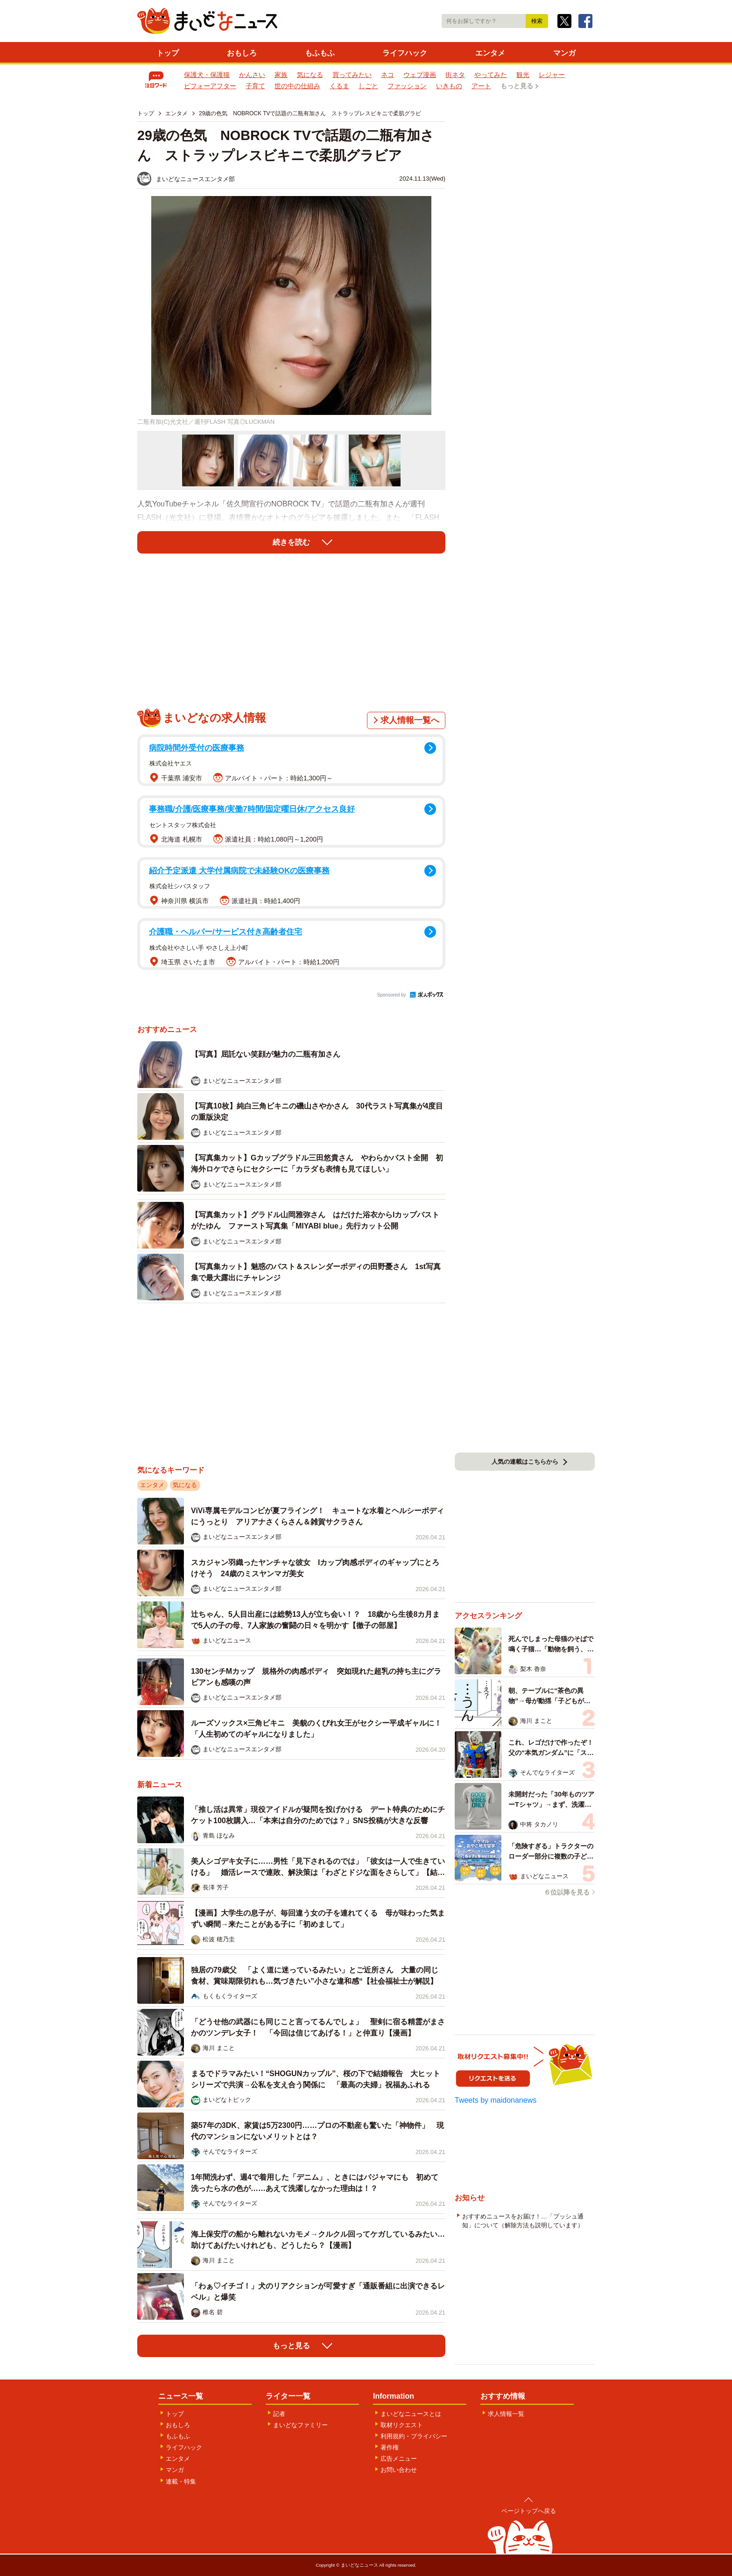  What do you see at coordinates (407, 86) in the screenshot?
I see `ファッション` at bounding box center [407, 86].